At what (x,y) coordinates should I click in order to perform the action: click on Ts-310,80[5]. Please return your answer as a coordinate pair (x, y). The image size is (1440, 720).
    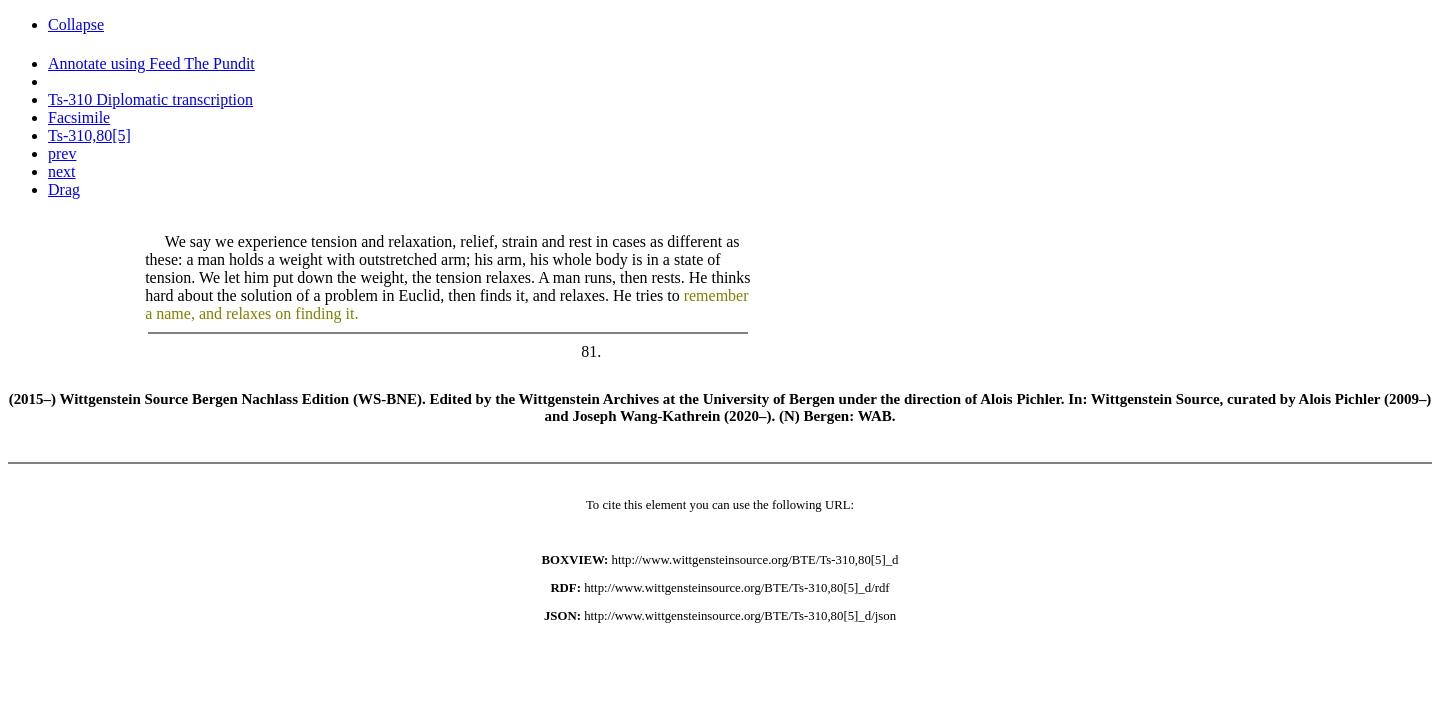
    Looking at the image, I should click on (89, 135).